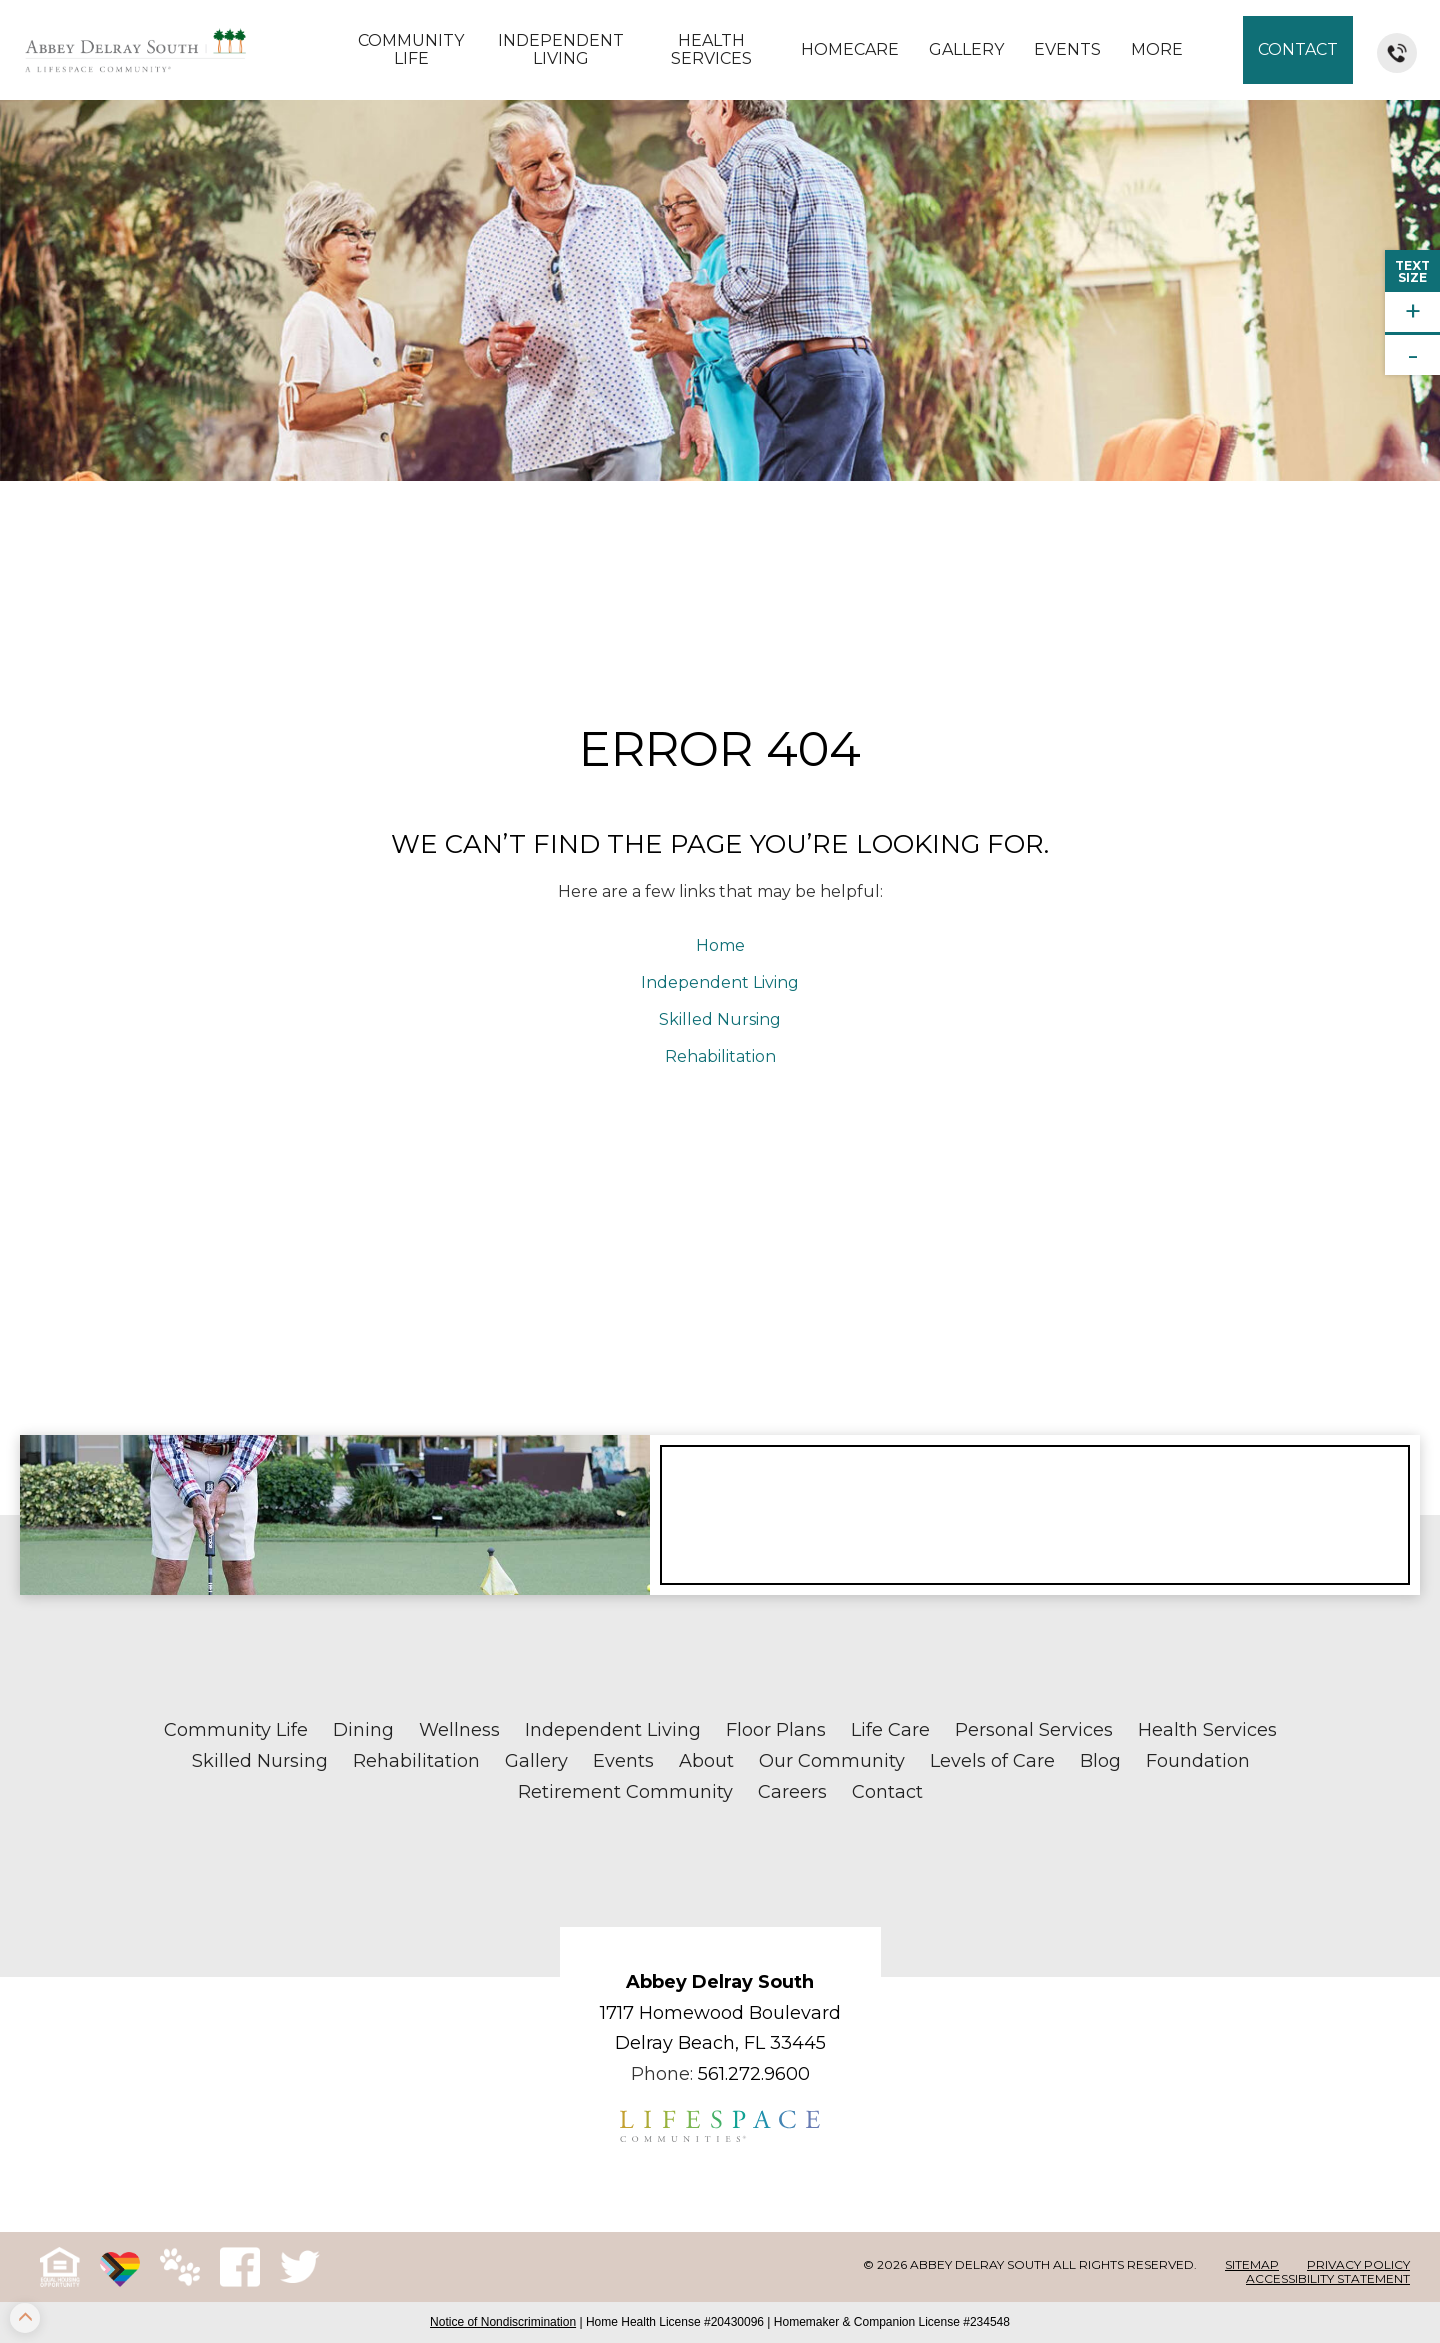 The image size is (1440, 2343). Describe the element at coordinates (1034, 1730) in the screenshot. I see `Personal Services` at that location.